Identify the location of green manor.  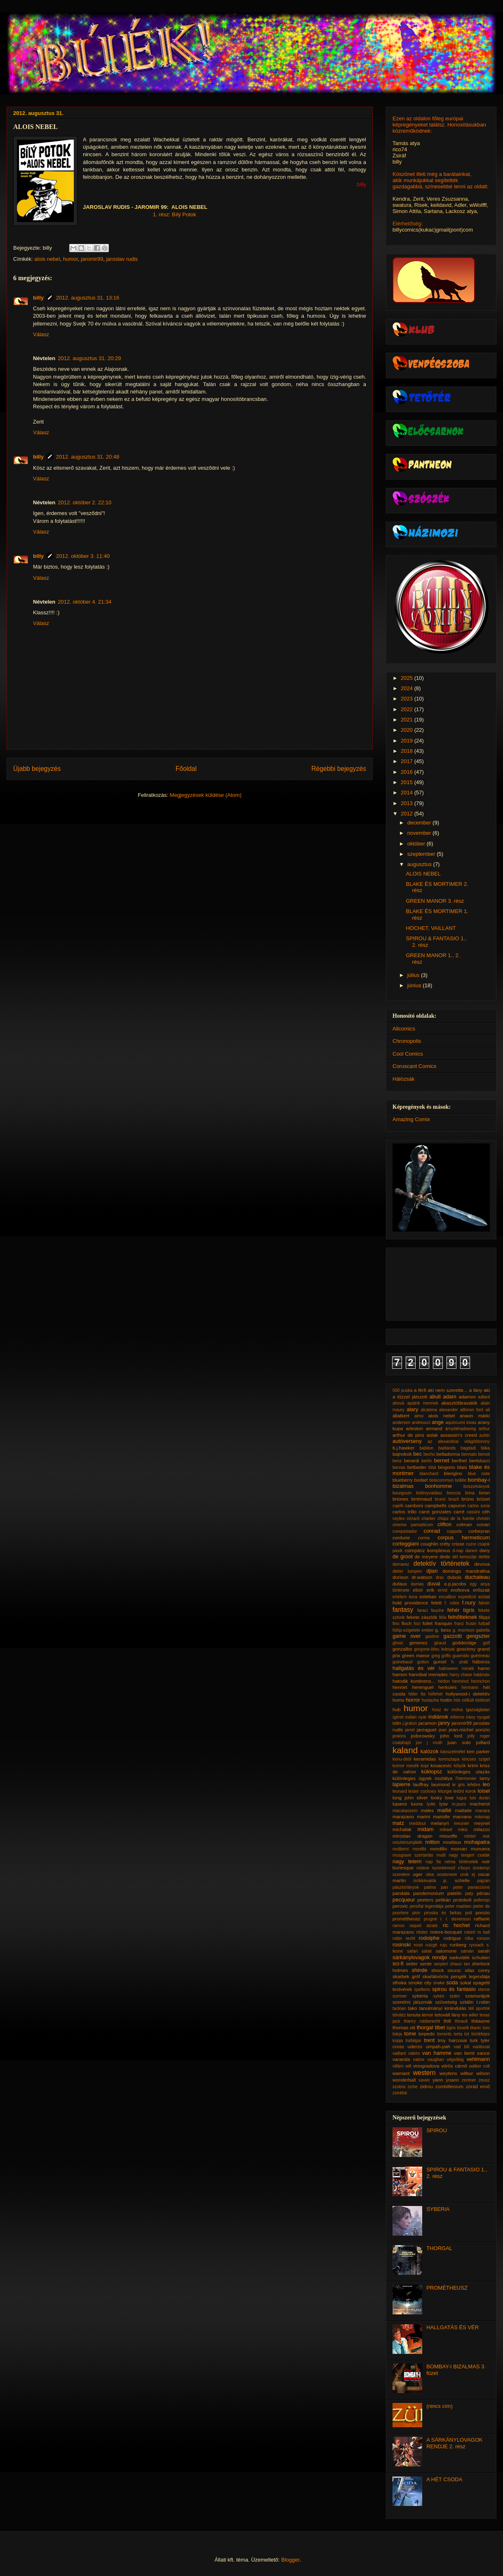
(416, 1655).